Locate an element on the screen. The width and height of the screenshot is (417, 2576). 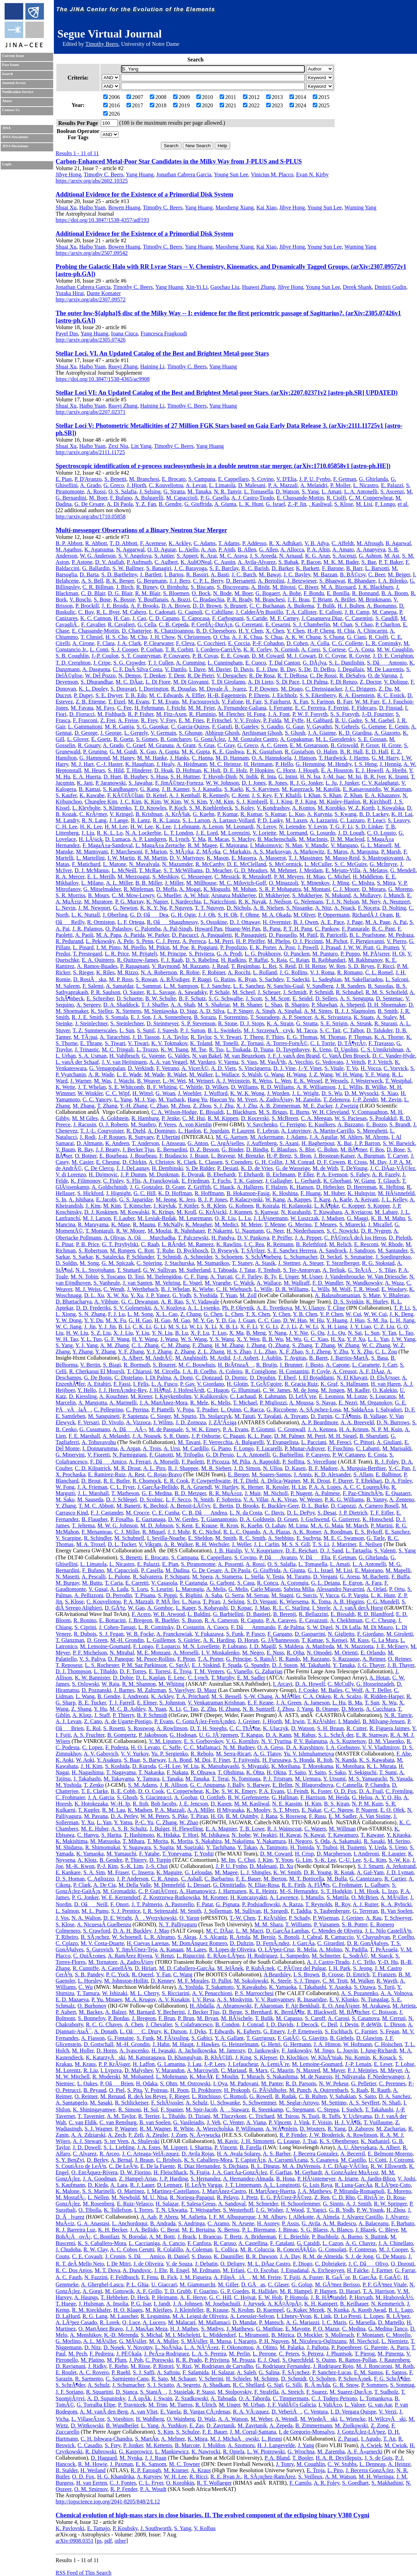
M. Favata is located at coordinates (82, 708).